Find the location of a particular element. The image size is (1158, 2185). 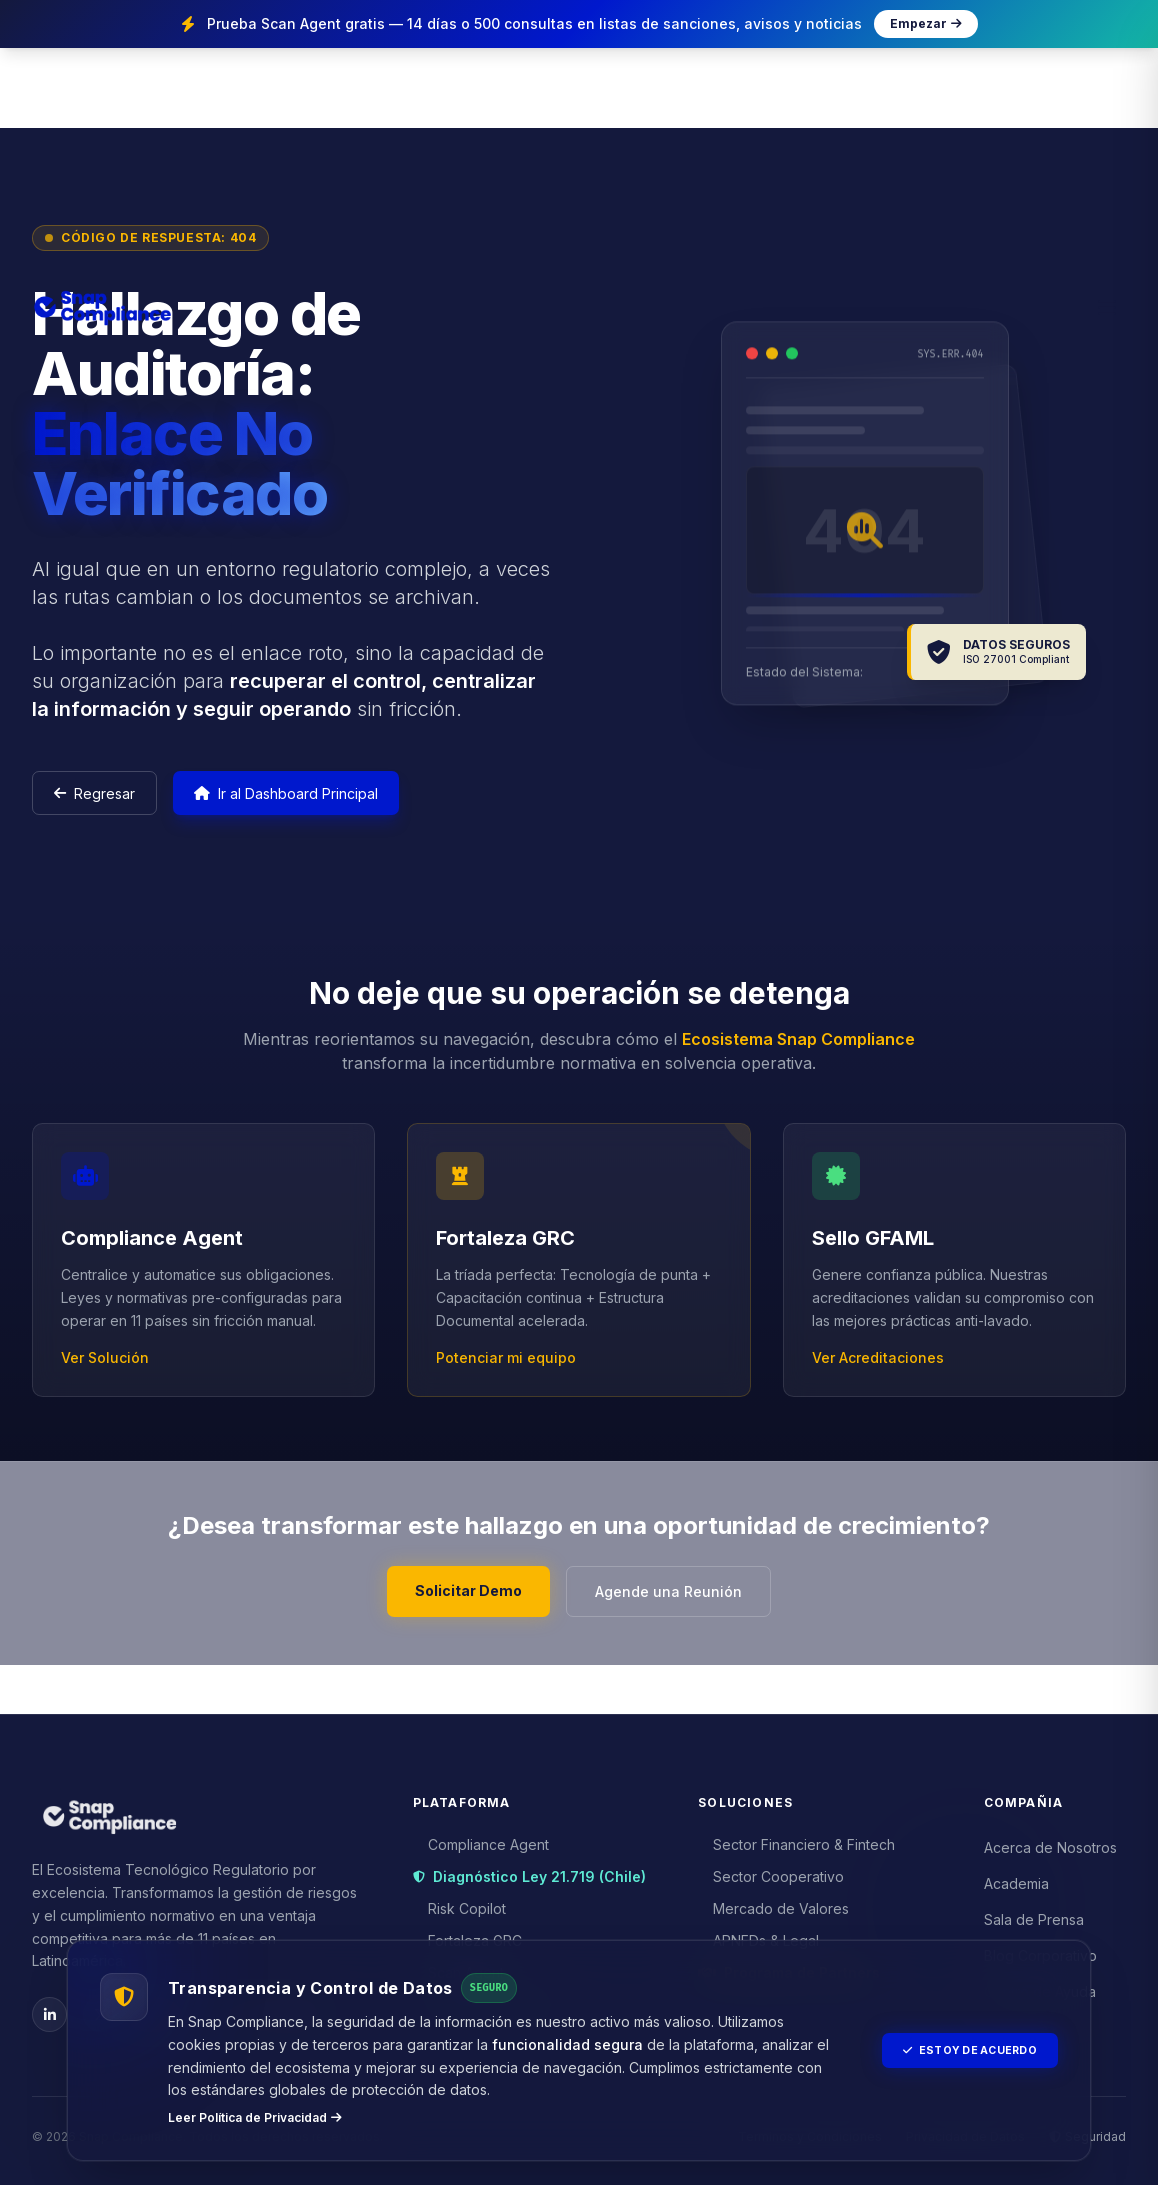

APNFDs & Legal is located at coordinates (759, 1935).